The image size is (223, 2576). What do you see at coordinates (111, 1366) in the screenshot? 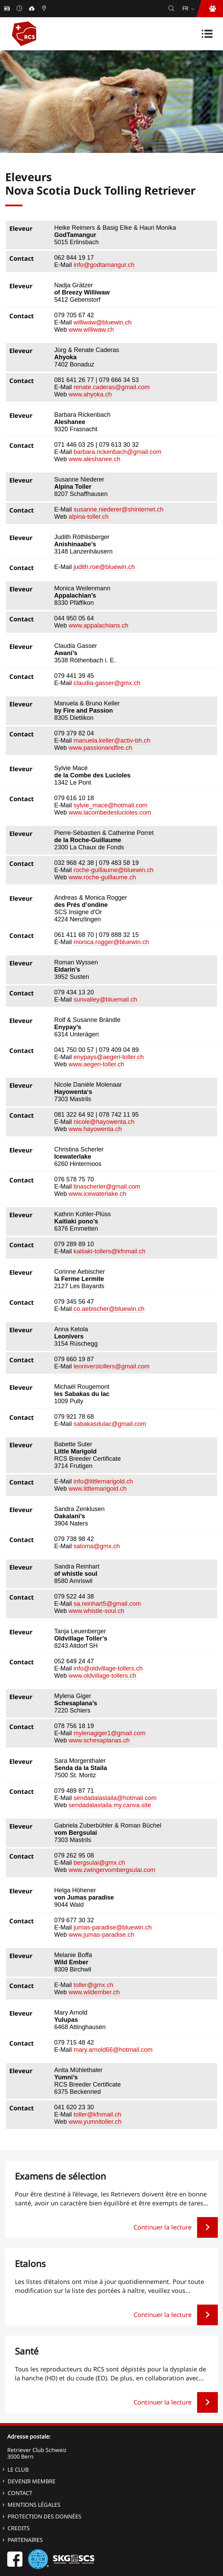
I see `leoniverstollers@gmail.com` at bounding box center [111, 1366].